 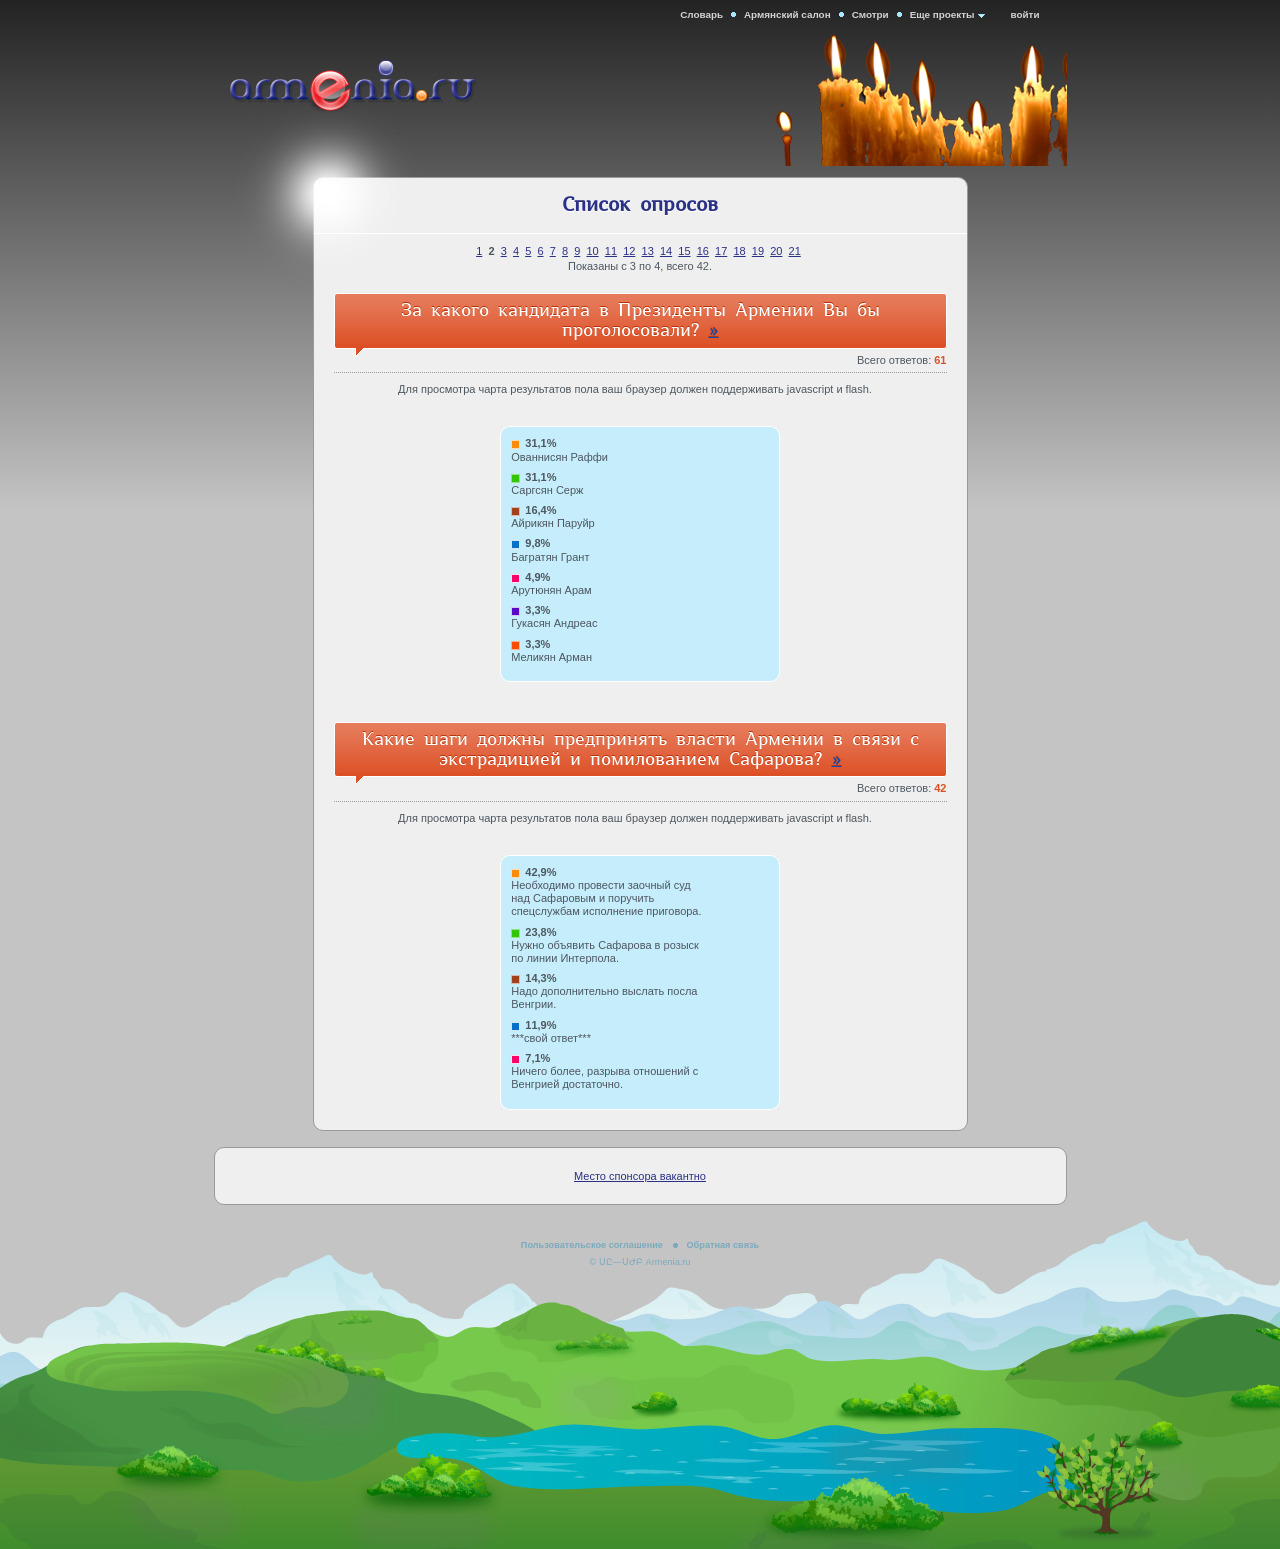 What do you see at coordinates (640, 1176) in the screenshot?
I see `Место спонсора вакантно` at bounding box center [640, 1176].